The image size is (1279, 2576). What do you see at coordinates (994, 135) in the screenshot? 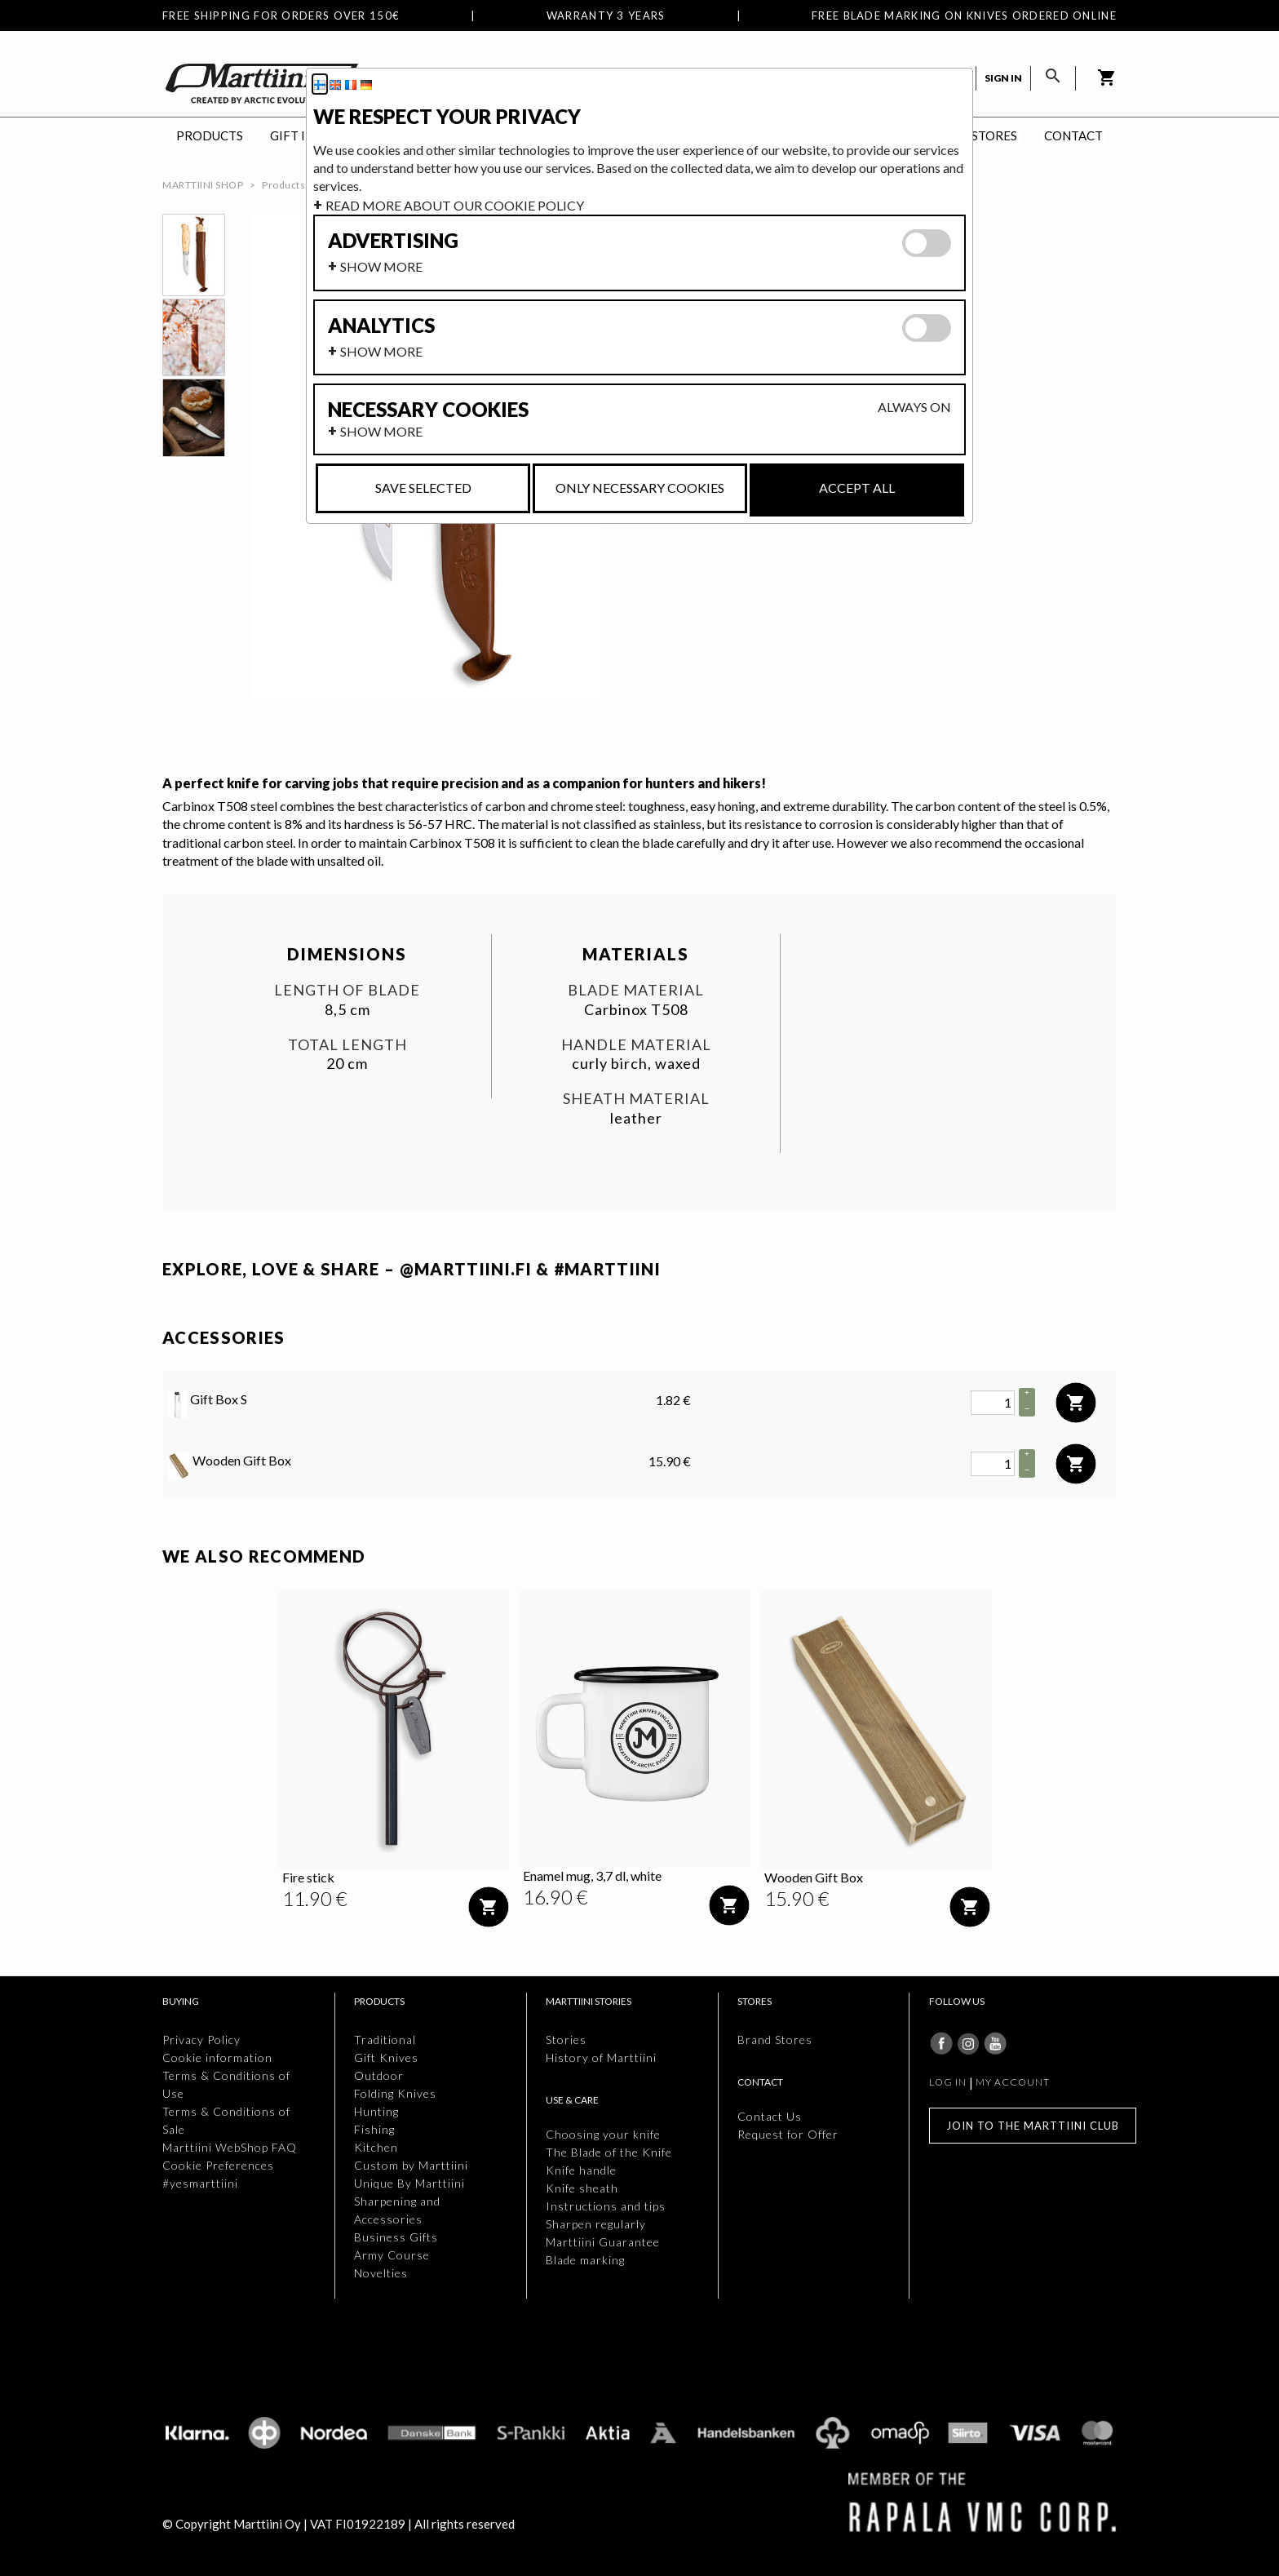
I see `Stores` at bounding box center [994, 135].